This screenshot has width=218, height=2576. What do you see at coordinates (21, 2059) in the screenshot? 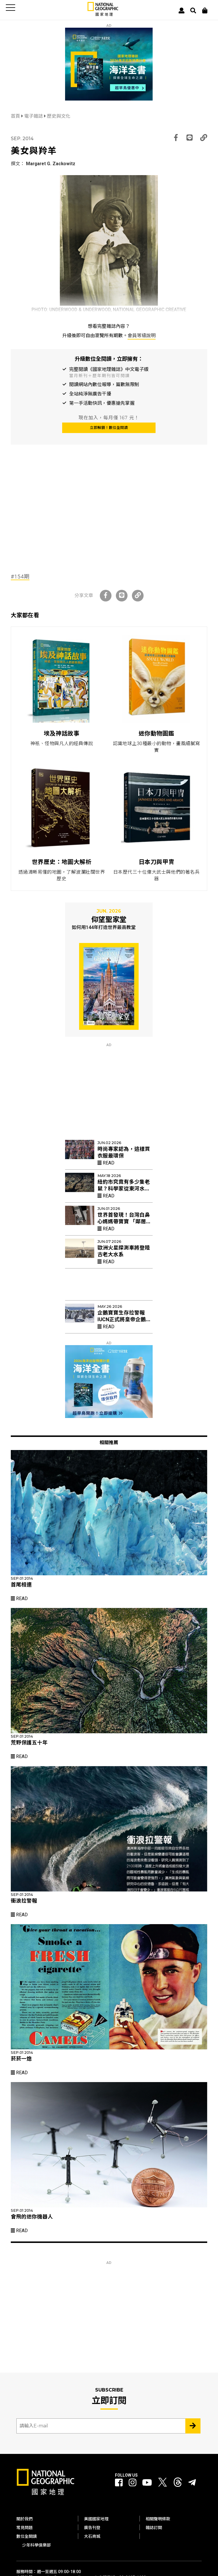
I see `菸菸一熄` at bounding box center [21, 2059].